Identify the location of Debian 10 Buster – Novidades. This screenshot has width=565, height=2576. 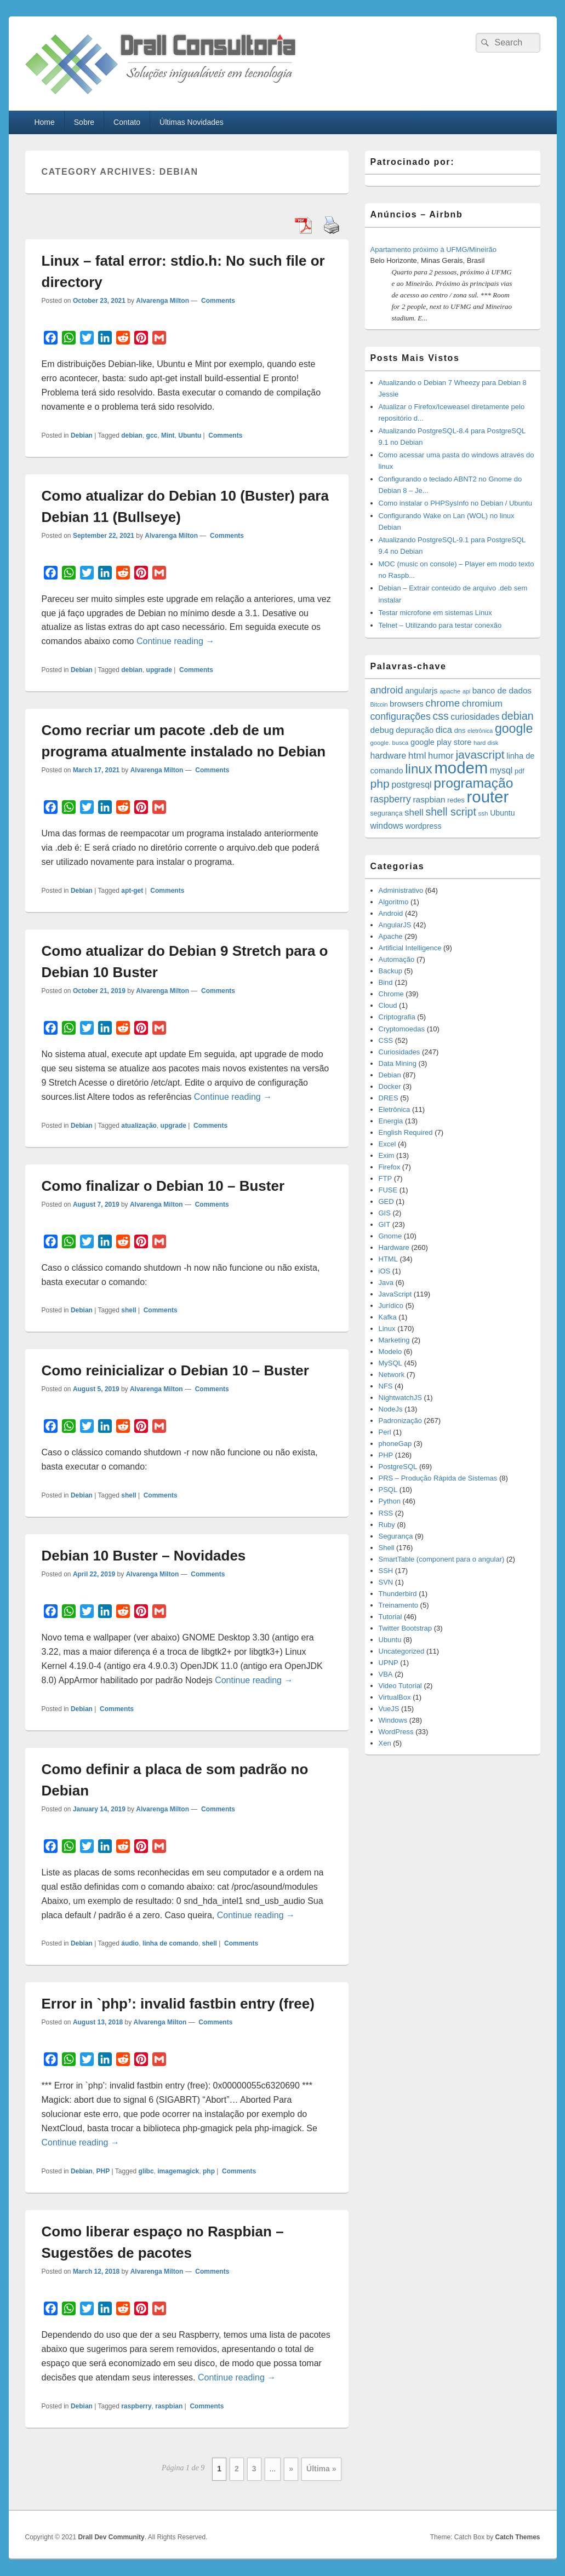
(144, 1555).